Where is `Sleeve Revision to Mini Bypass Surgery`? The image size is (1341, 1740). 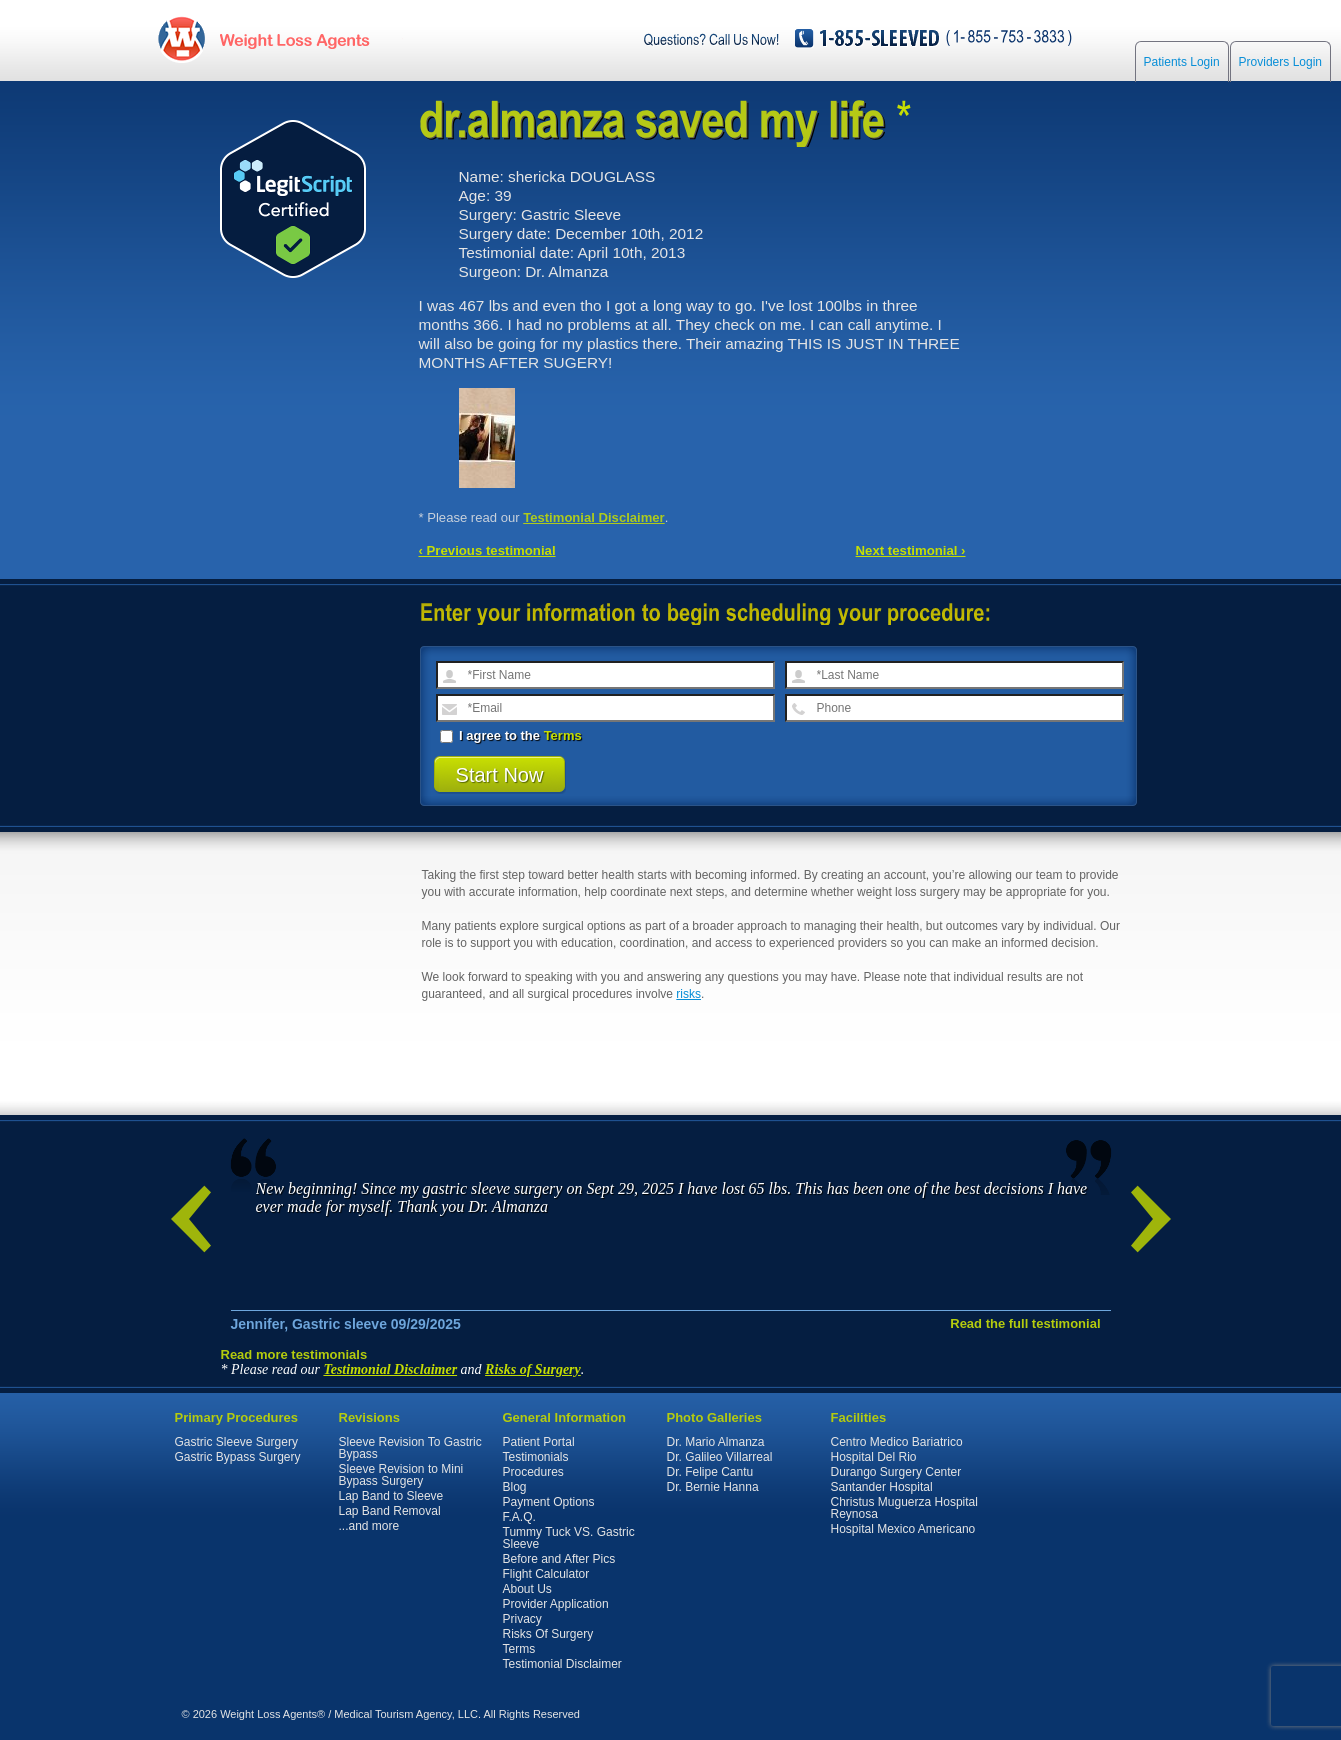
Sleeve Revision to Mini Bypass Surgery is located at coordinates (401, 1475).